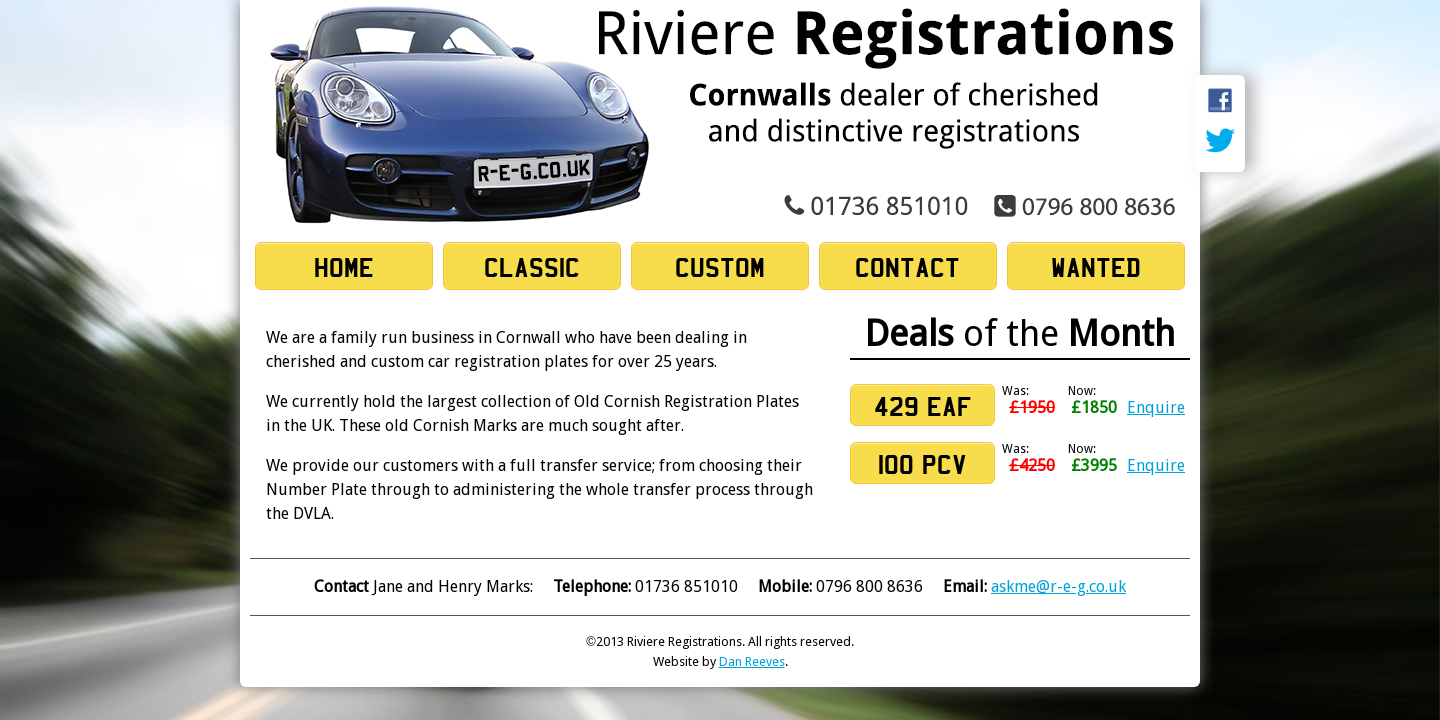  Describe the element at coordinates (532, 267) in the screenshot. I see `Classic` at that location.